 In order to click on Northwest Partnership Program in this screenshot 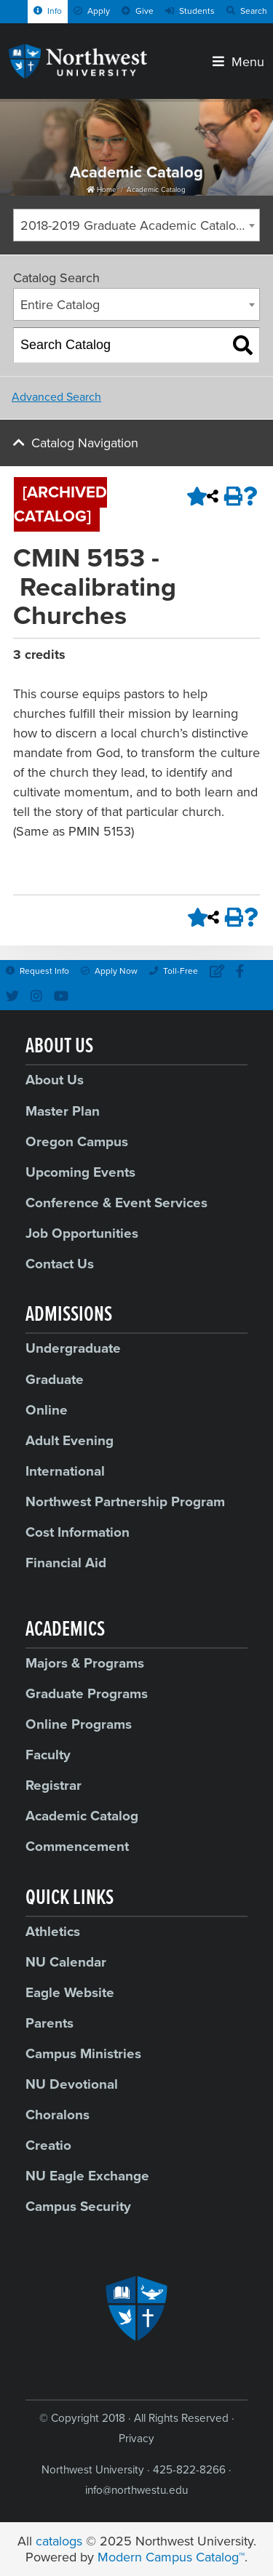, I will do `click(125, 1502)`.